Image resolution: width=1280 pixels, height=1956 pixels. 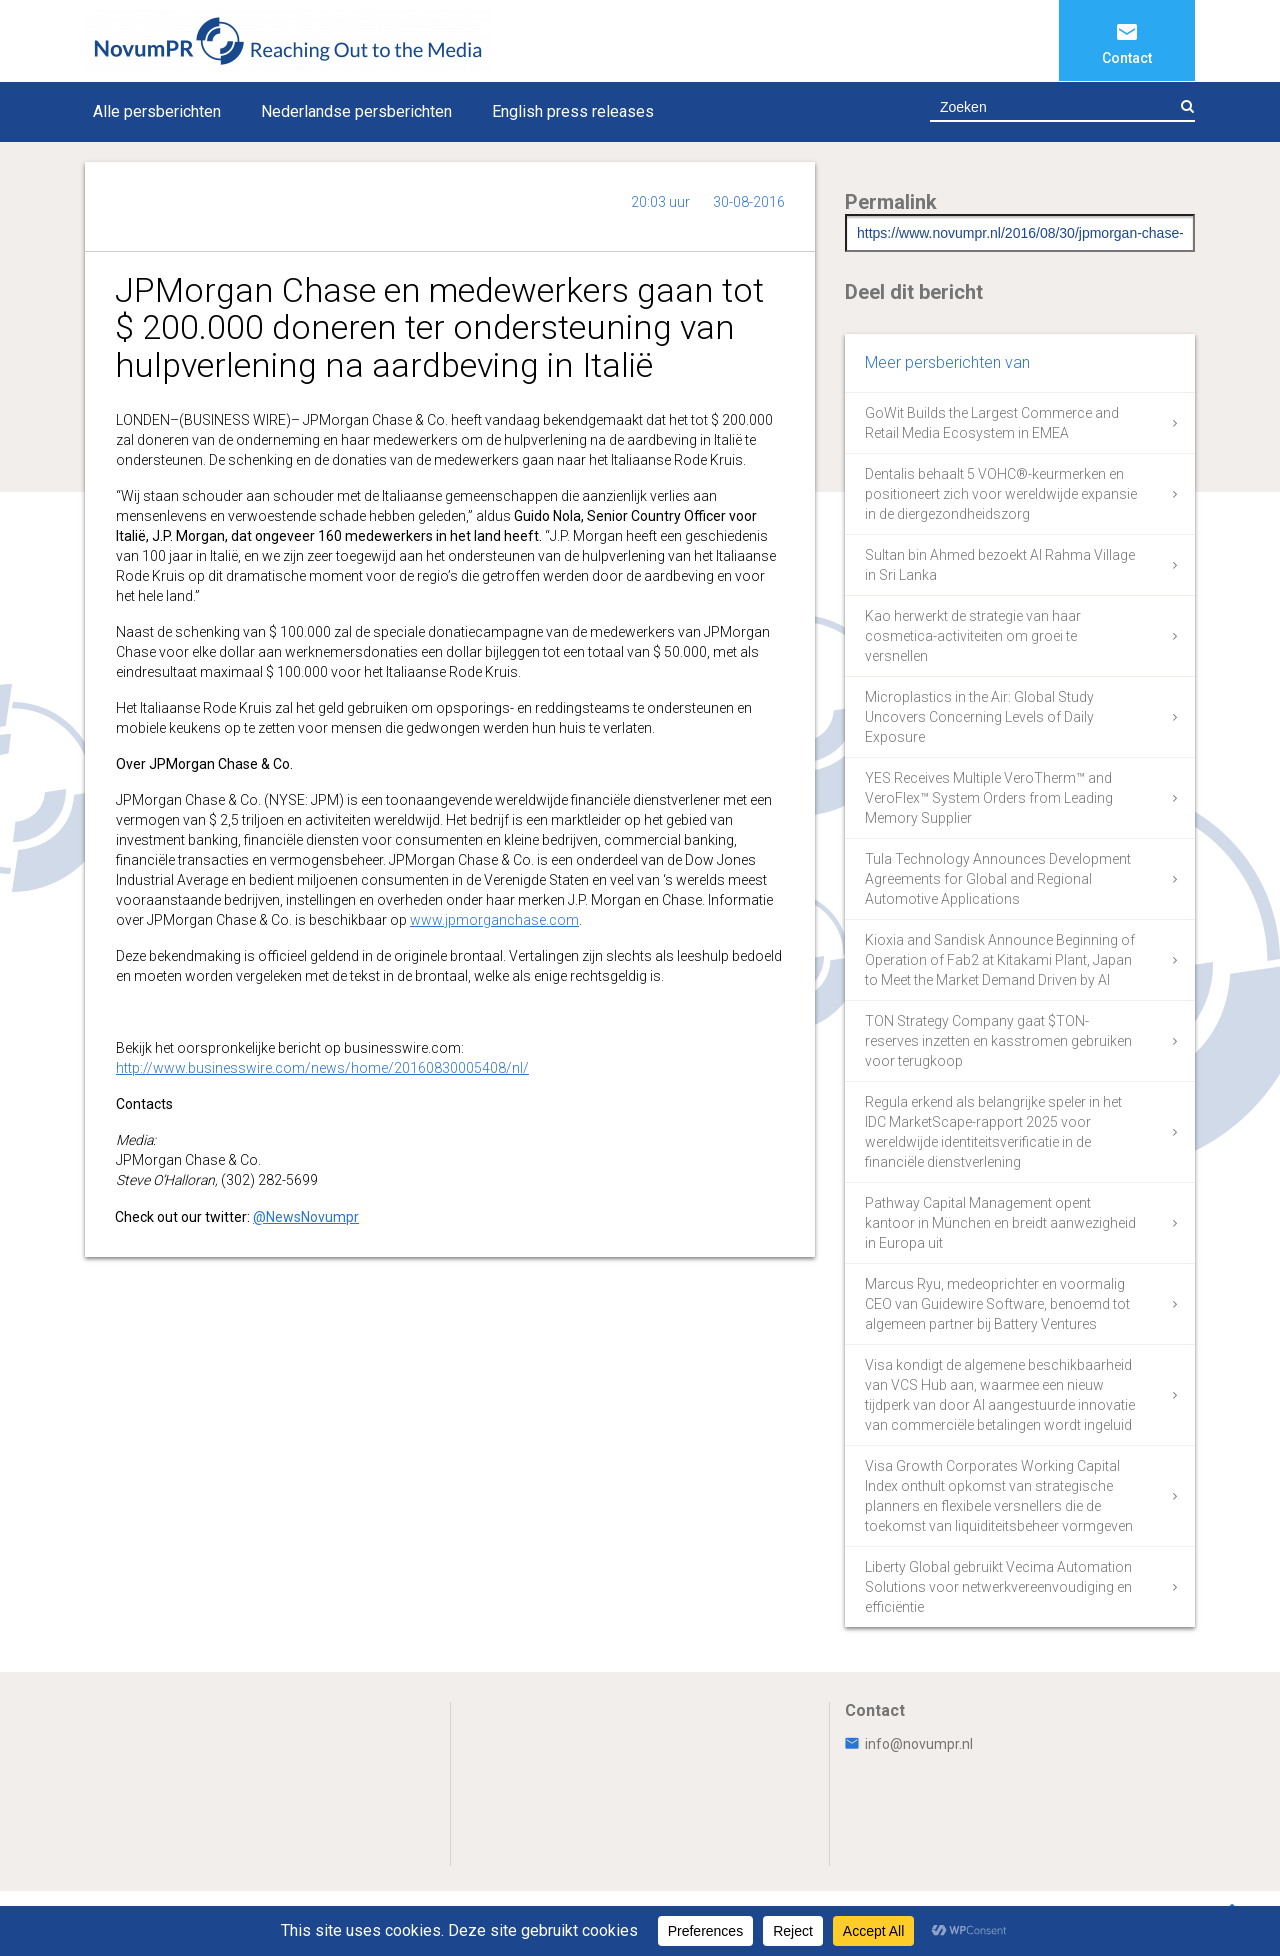 I want to click on GoWit Builds the Largest Commerce and Retail Media Ecosystem in EMEA, so click(x=992, y=423).